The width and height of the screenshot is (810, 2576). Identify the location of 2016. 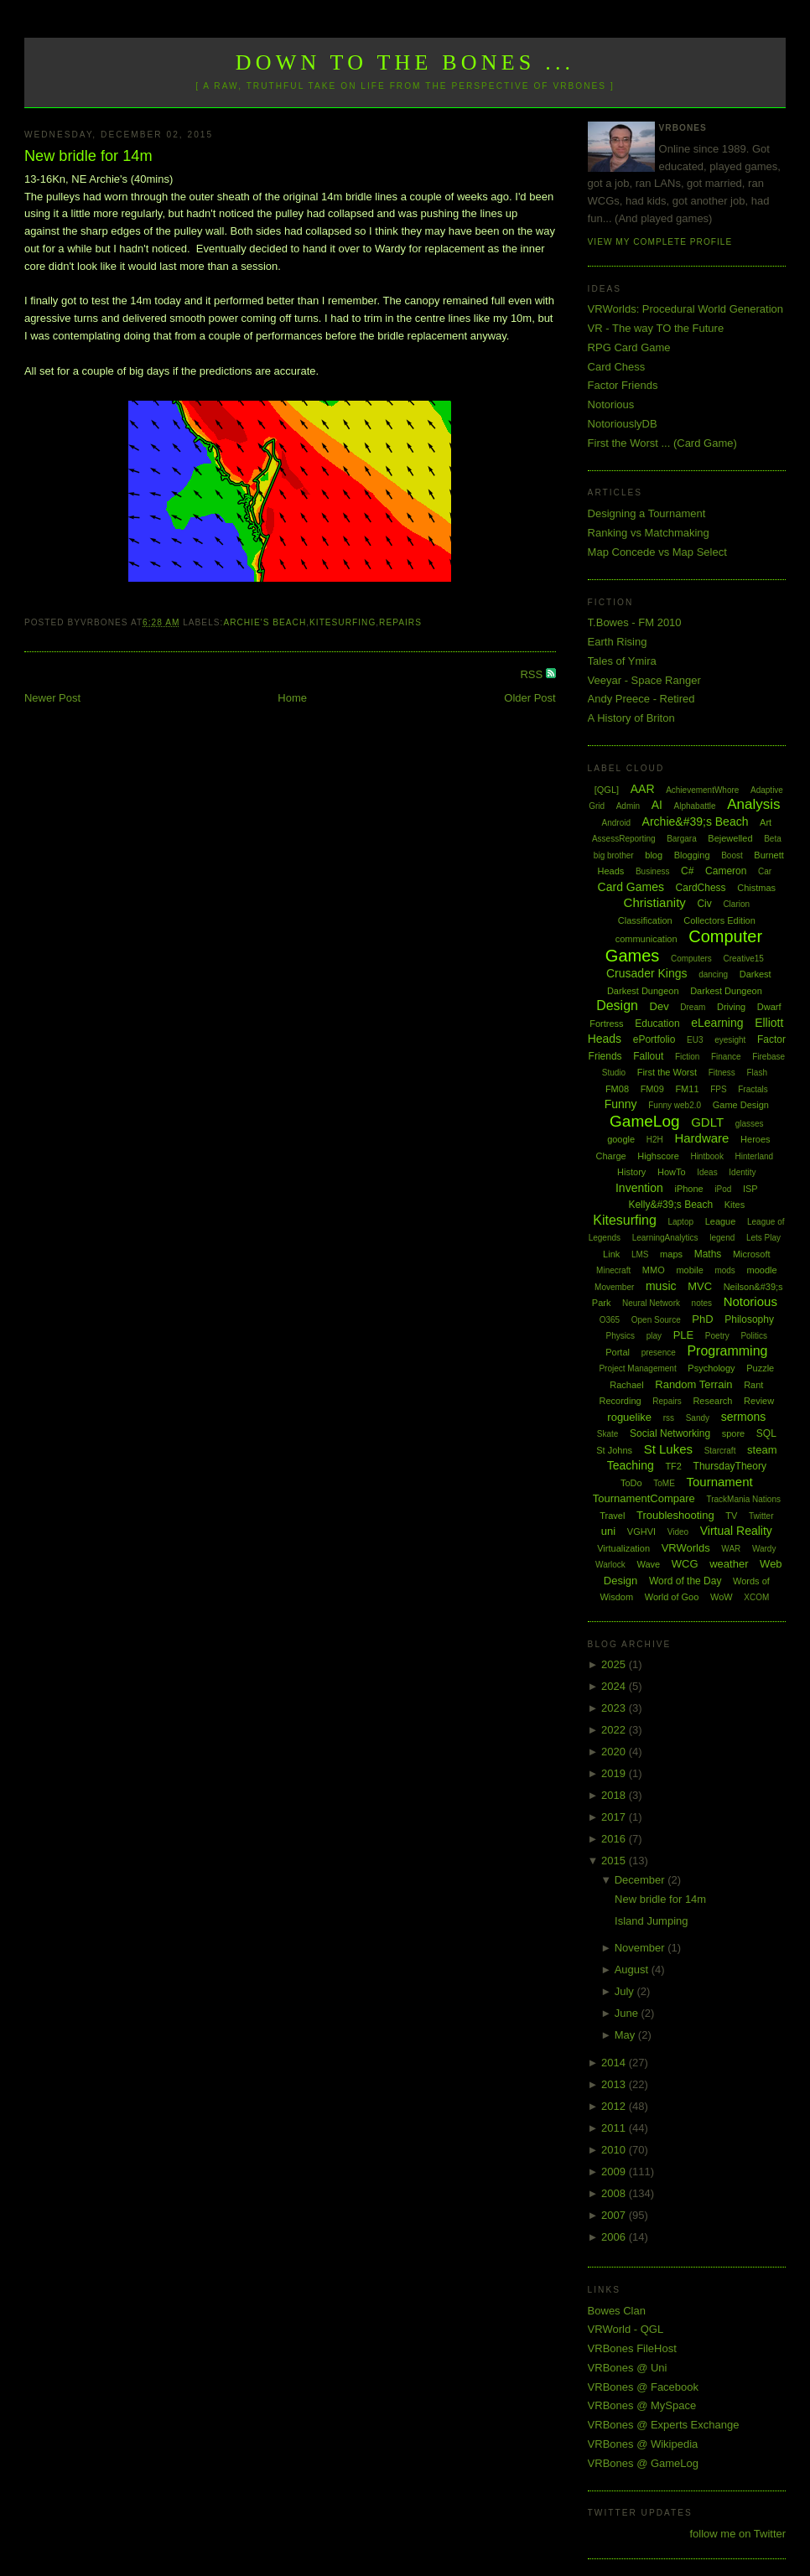
(615, 1838).